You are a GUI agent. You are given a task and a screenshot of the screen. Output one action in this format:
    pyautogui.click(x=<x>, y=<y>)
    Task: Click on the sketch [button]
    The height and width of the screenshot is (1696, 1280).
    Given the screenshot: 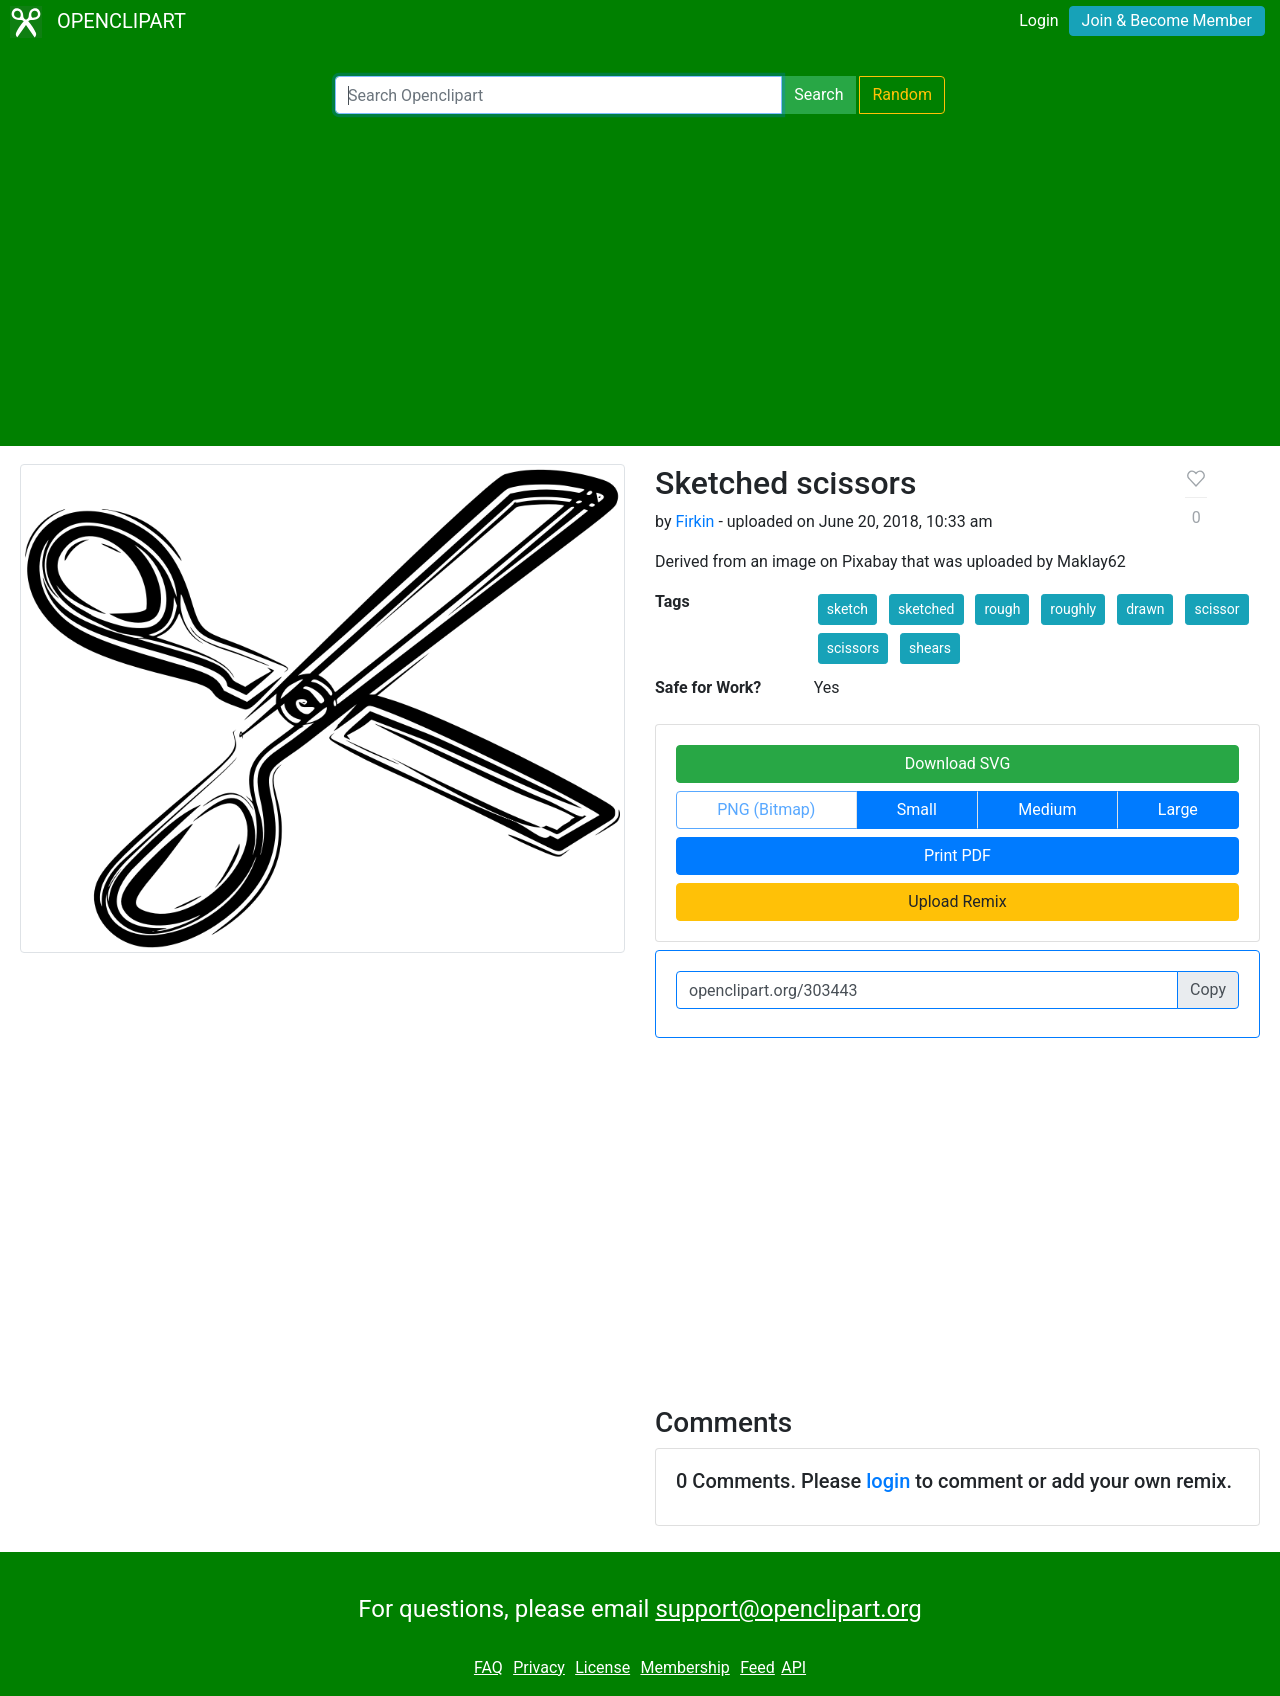 What is the action you would take?
    pyautogui.click(x=847, y=609)
    